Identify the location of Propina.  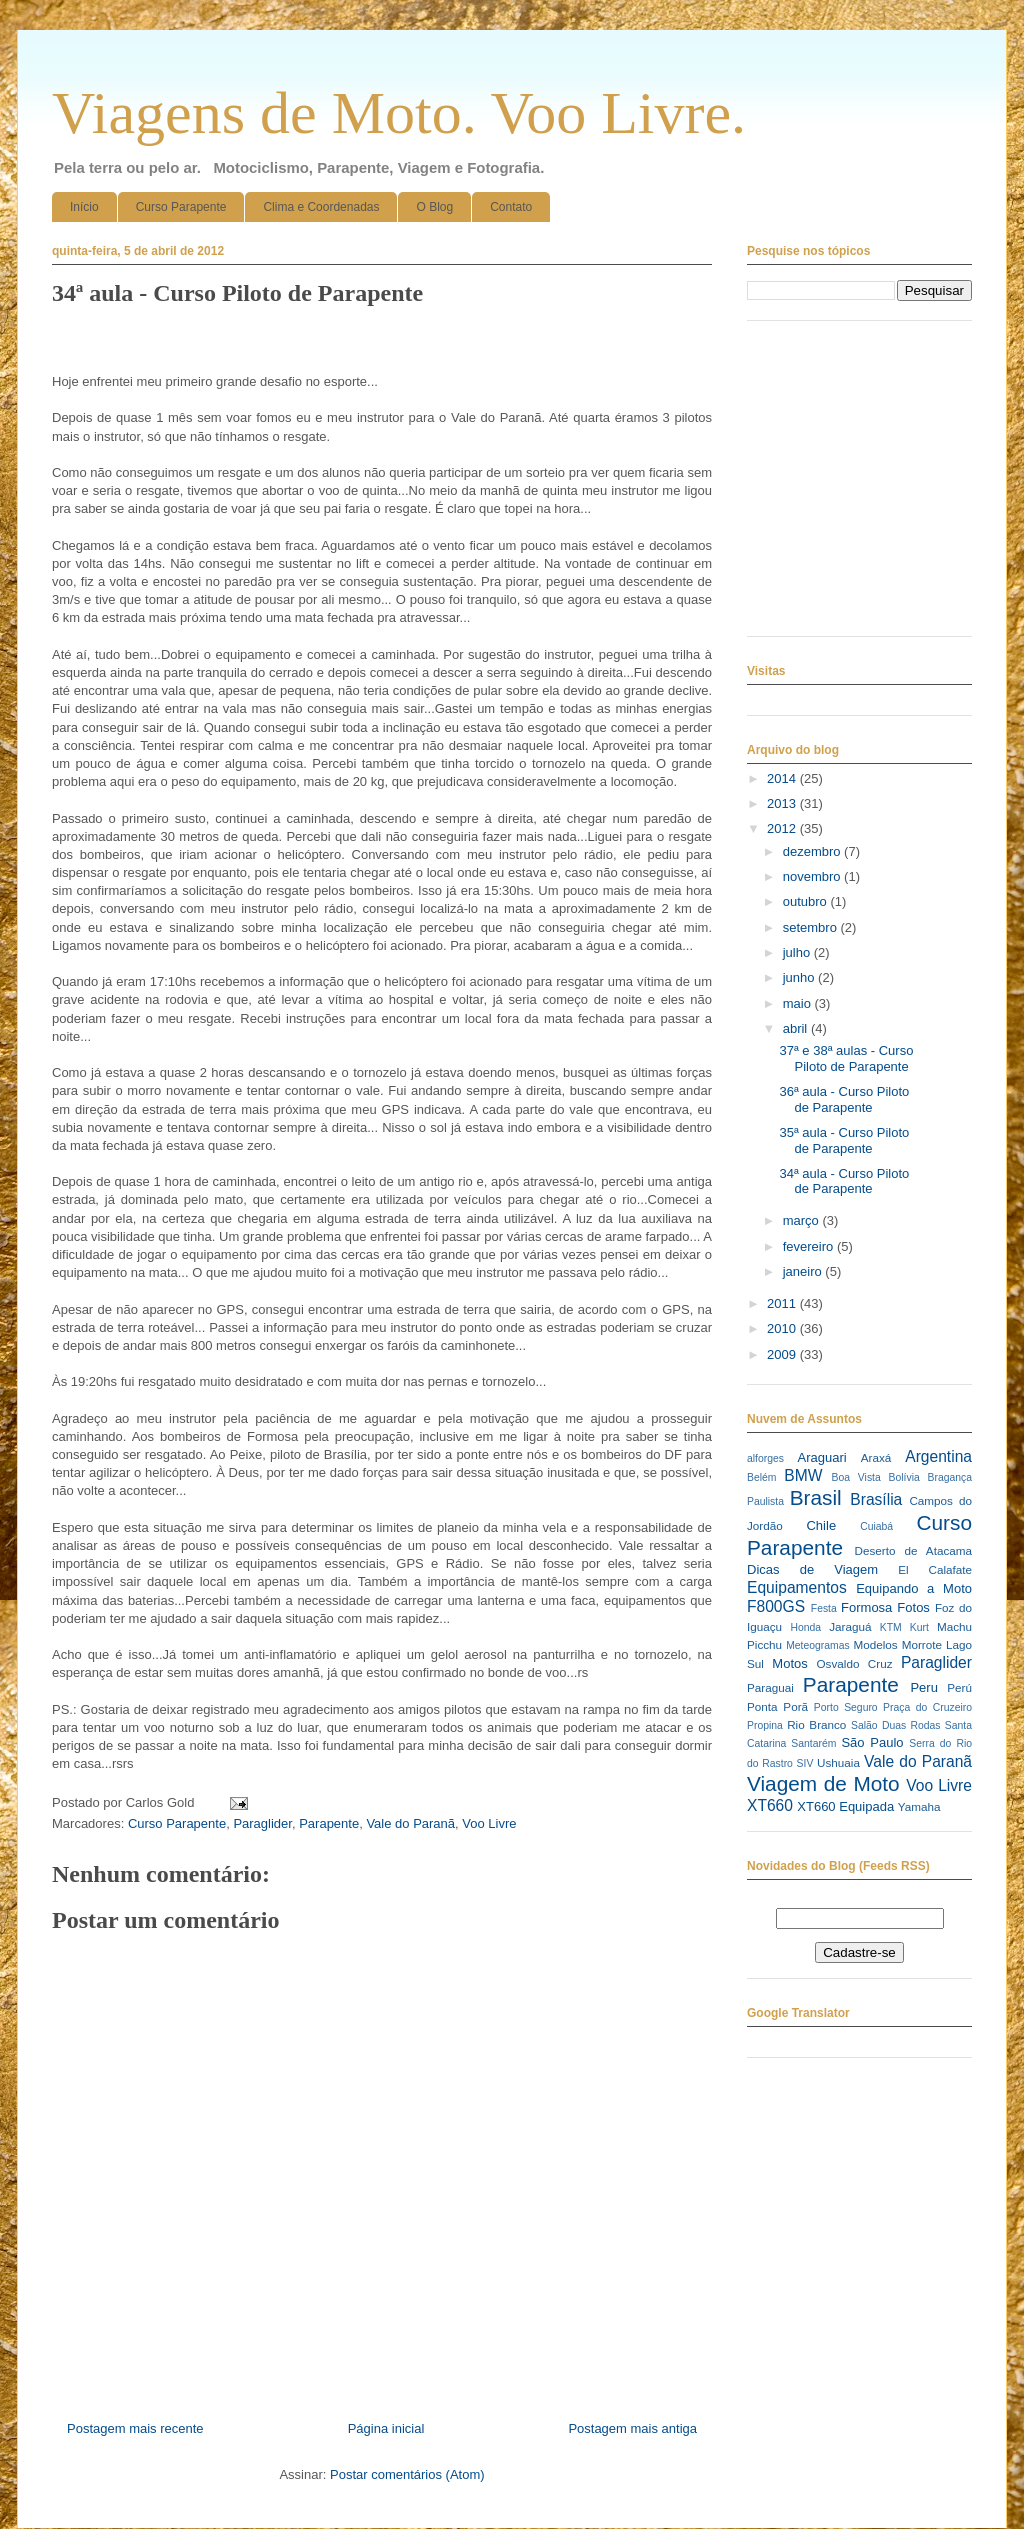
(765, 1725).